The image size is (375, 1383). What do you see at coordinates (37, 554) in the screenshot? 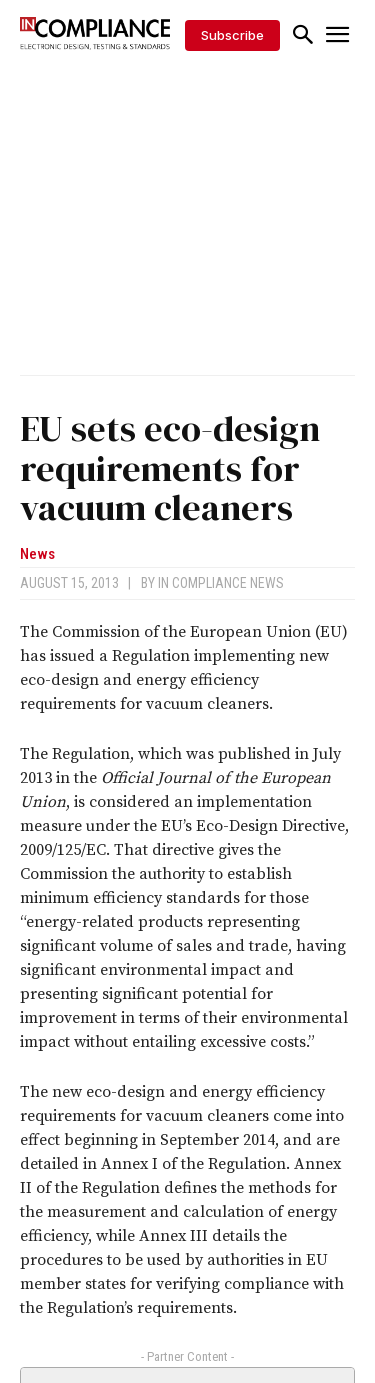
I see `News` at bounding box center [37, 554].